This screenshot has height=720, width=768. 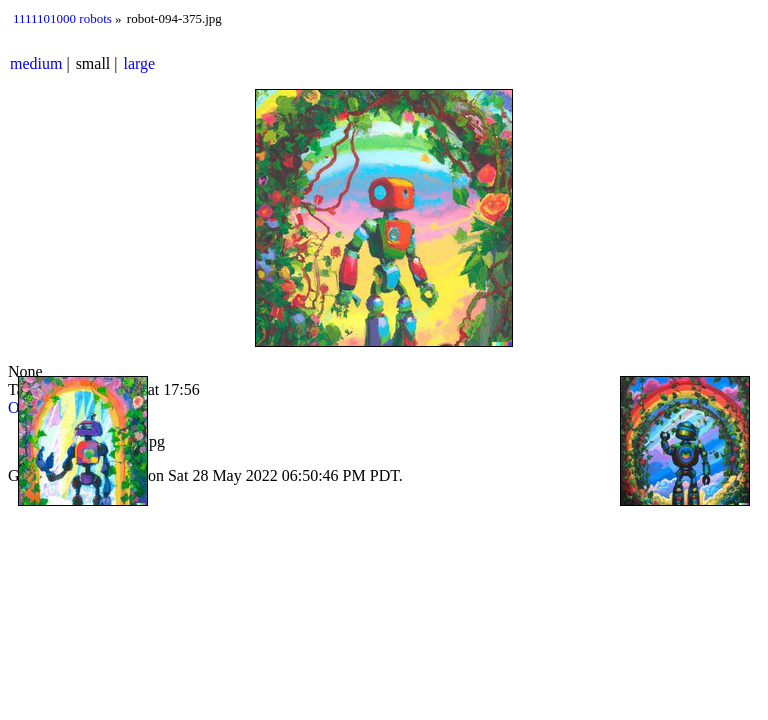 What do you see at coordinates (62, 18) in the screenshot?
I see `1111101000 robots` at bounding box center [62, 18].